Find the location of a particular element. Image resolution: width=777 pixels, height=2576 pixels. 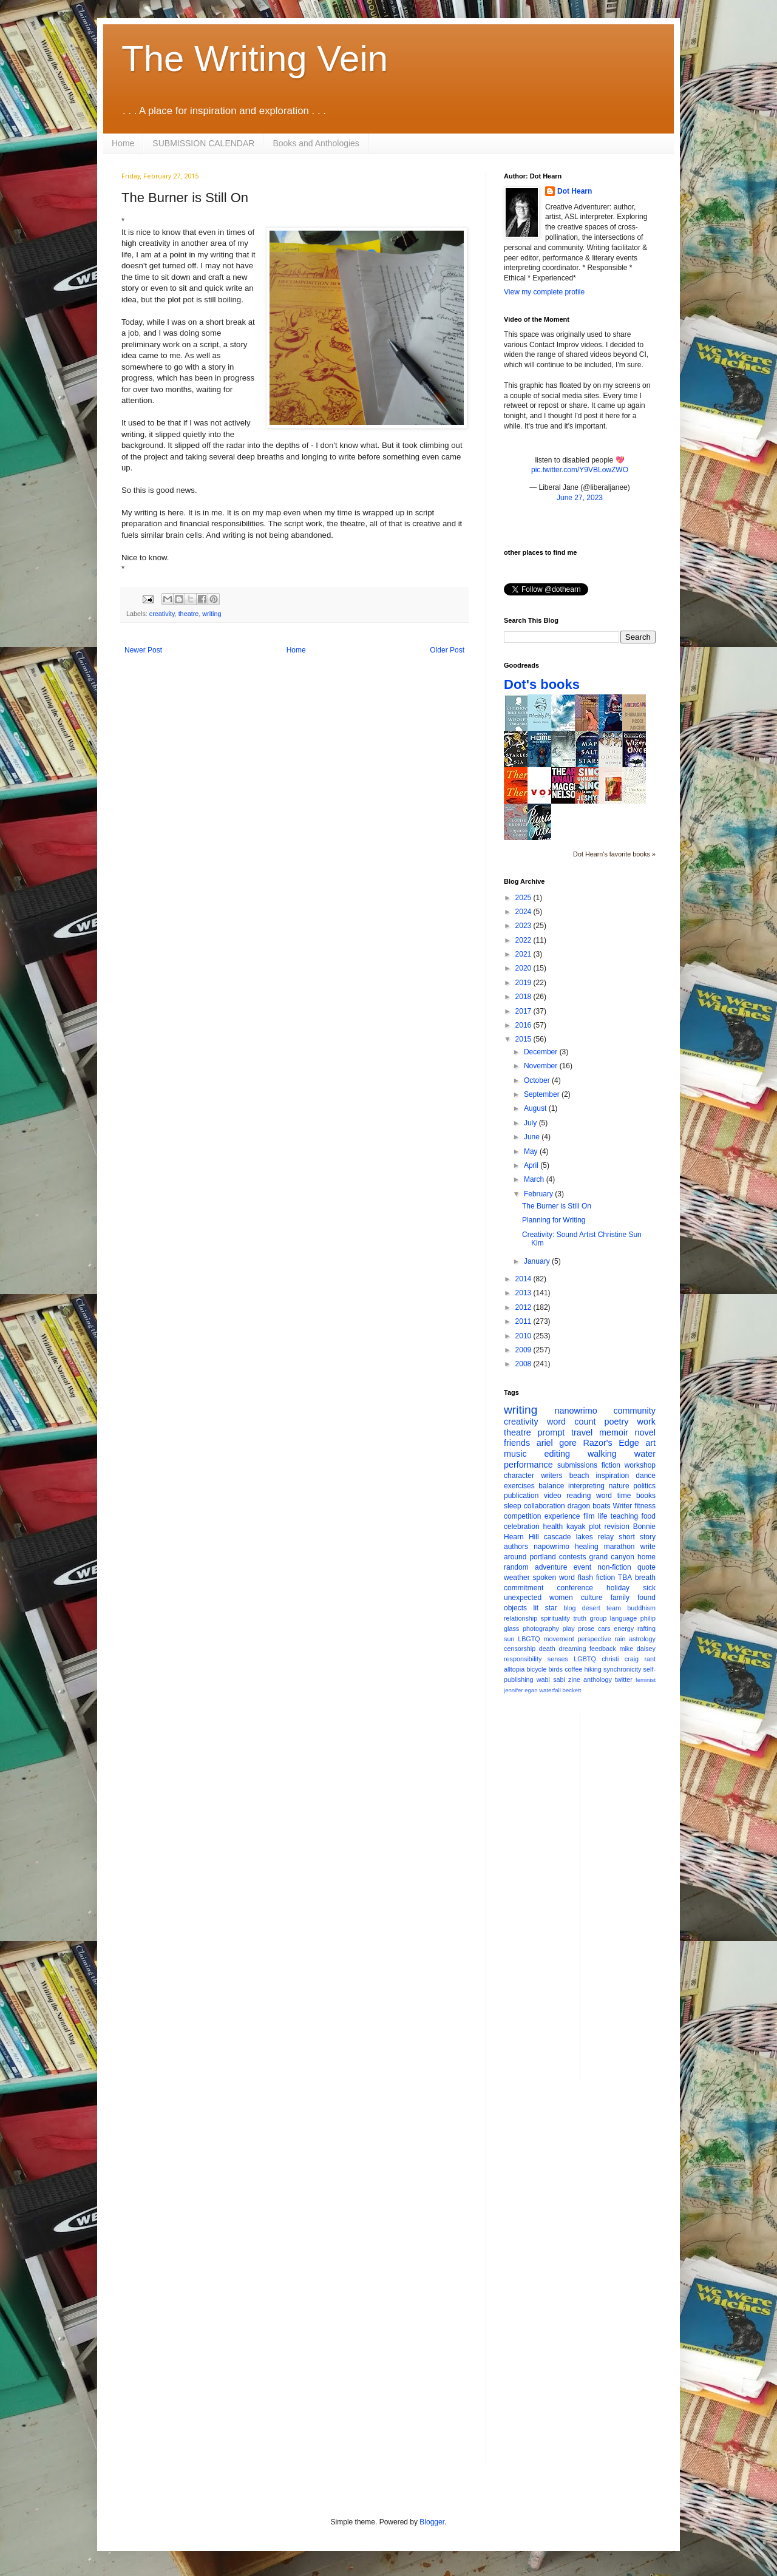

truth is located at coordinates (579, 1618).